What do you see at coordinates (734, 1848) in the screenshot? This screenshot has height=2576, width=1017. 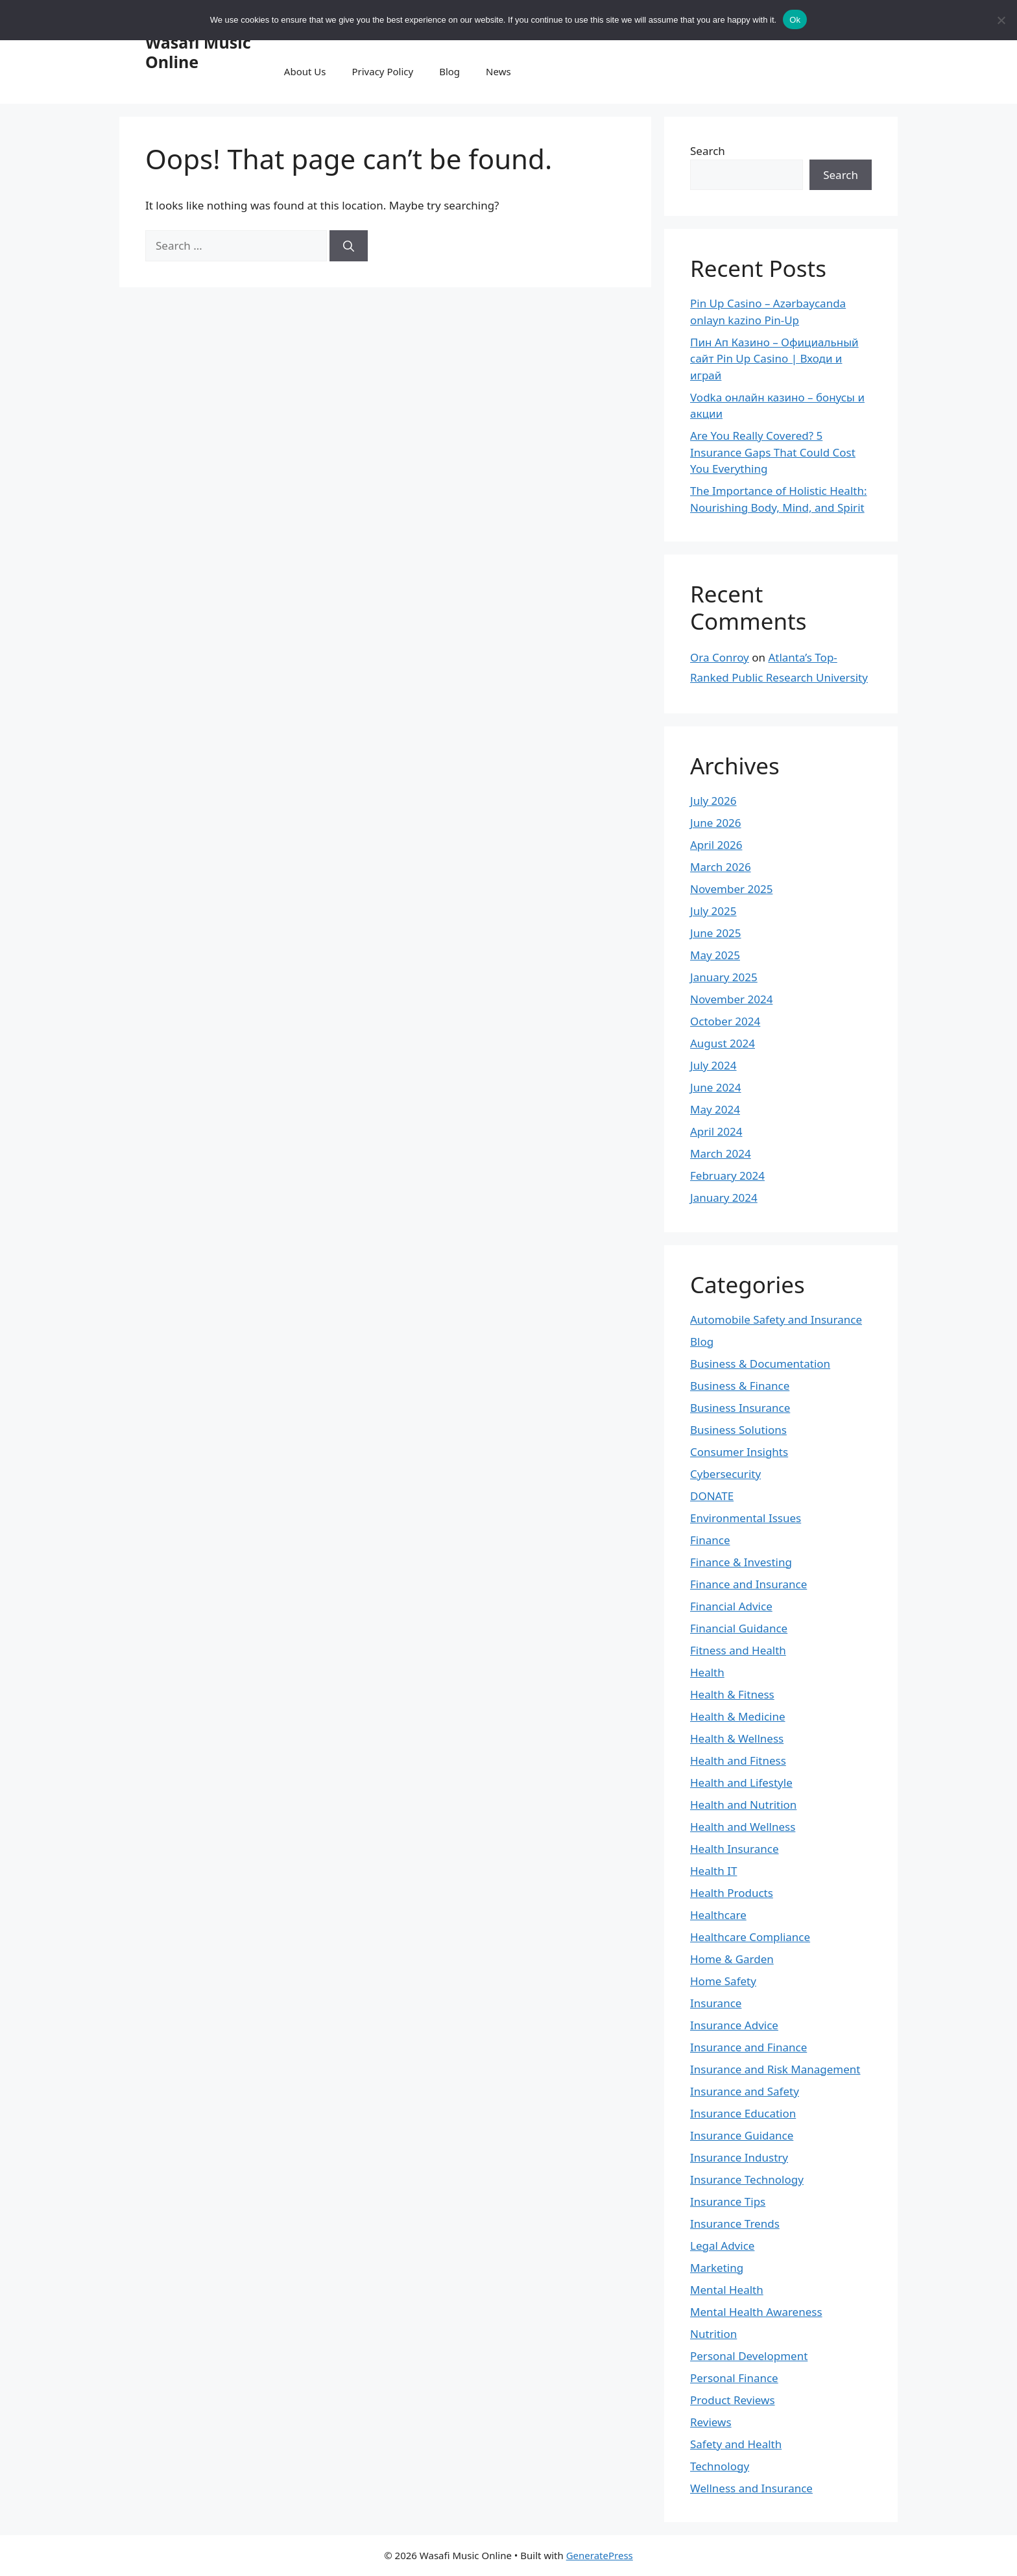 I see `Health Insurance` at bounding box center [734, 1848].